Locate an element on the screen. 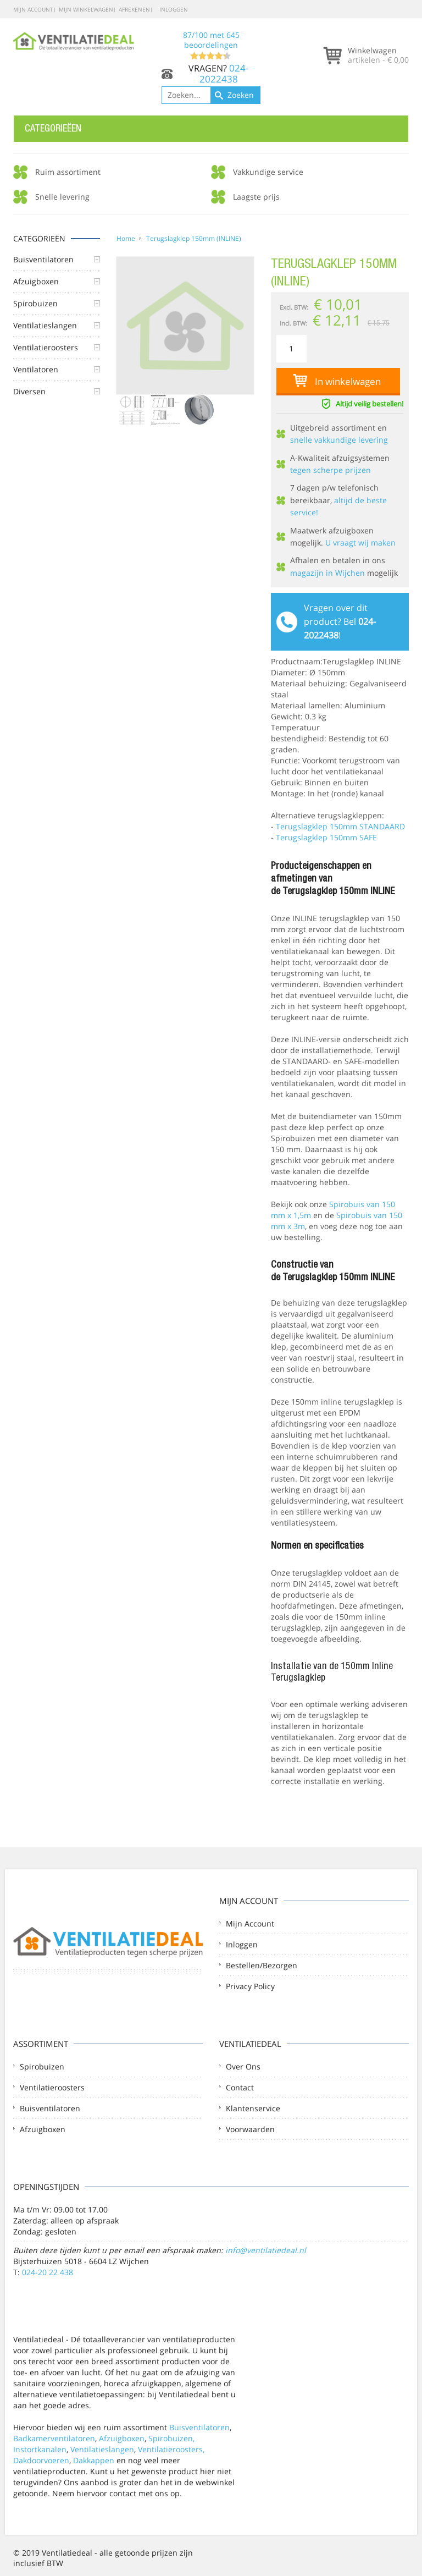 The width and height of the screenshot is (422, 2576). / met beoordelingen is located at coordinates (211, 44).